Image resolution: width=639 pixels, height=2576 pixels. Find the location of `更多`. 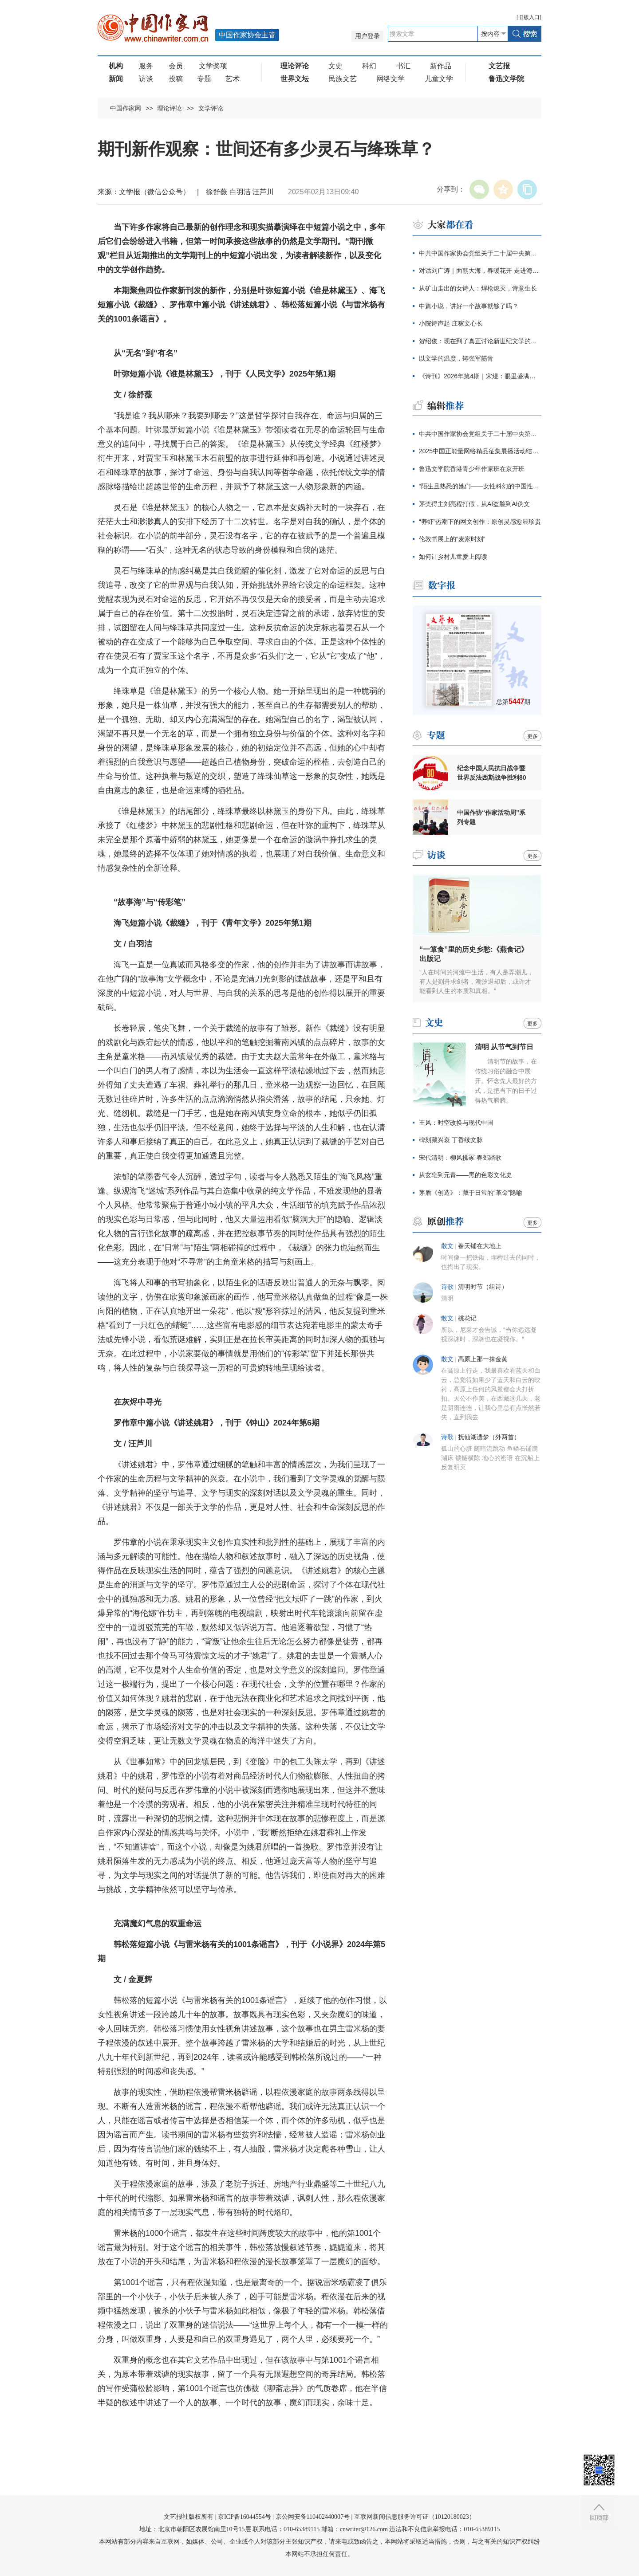

更多 is located at coordinates (532, 736).